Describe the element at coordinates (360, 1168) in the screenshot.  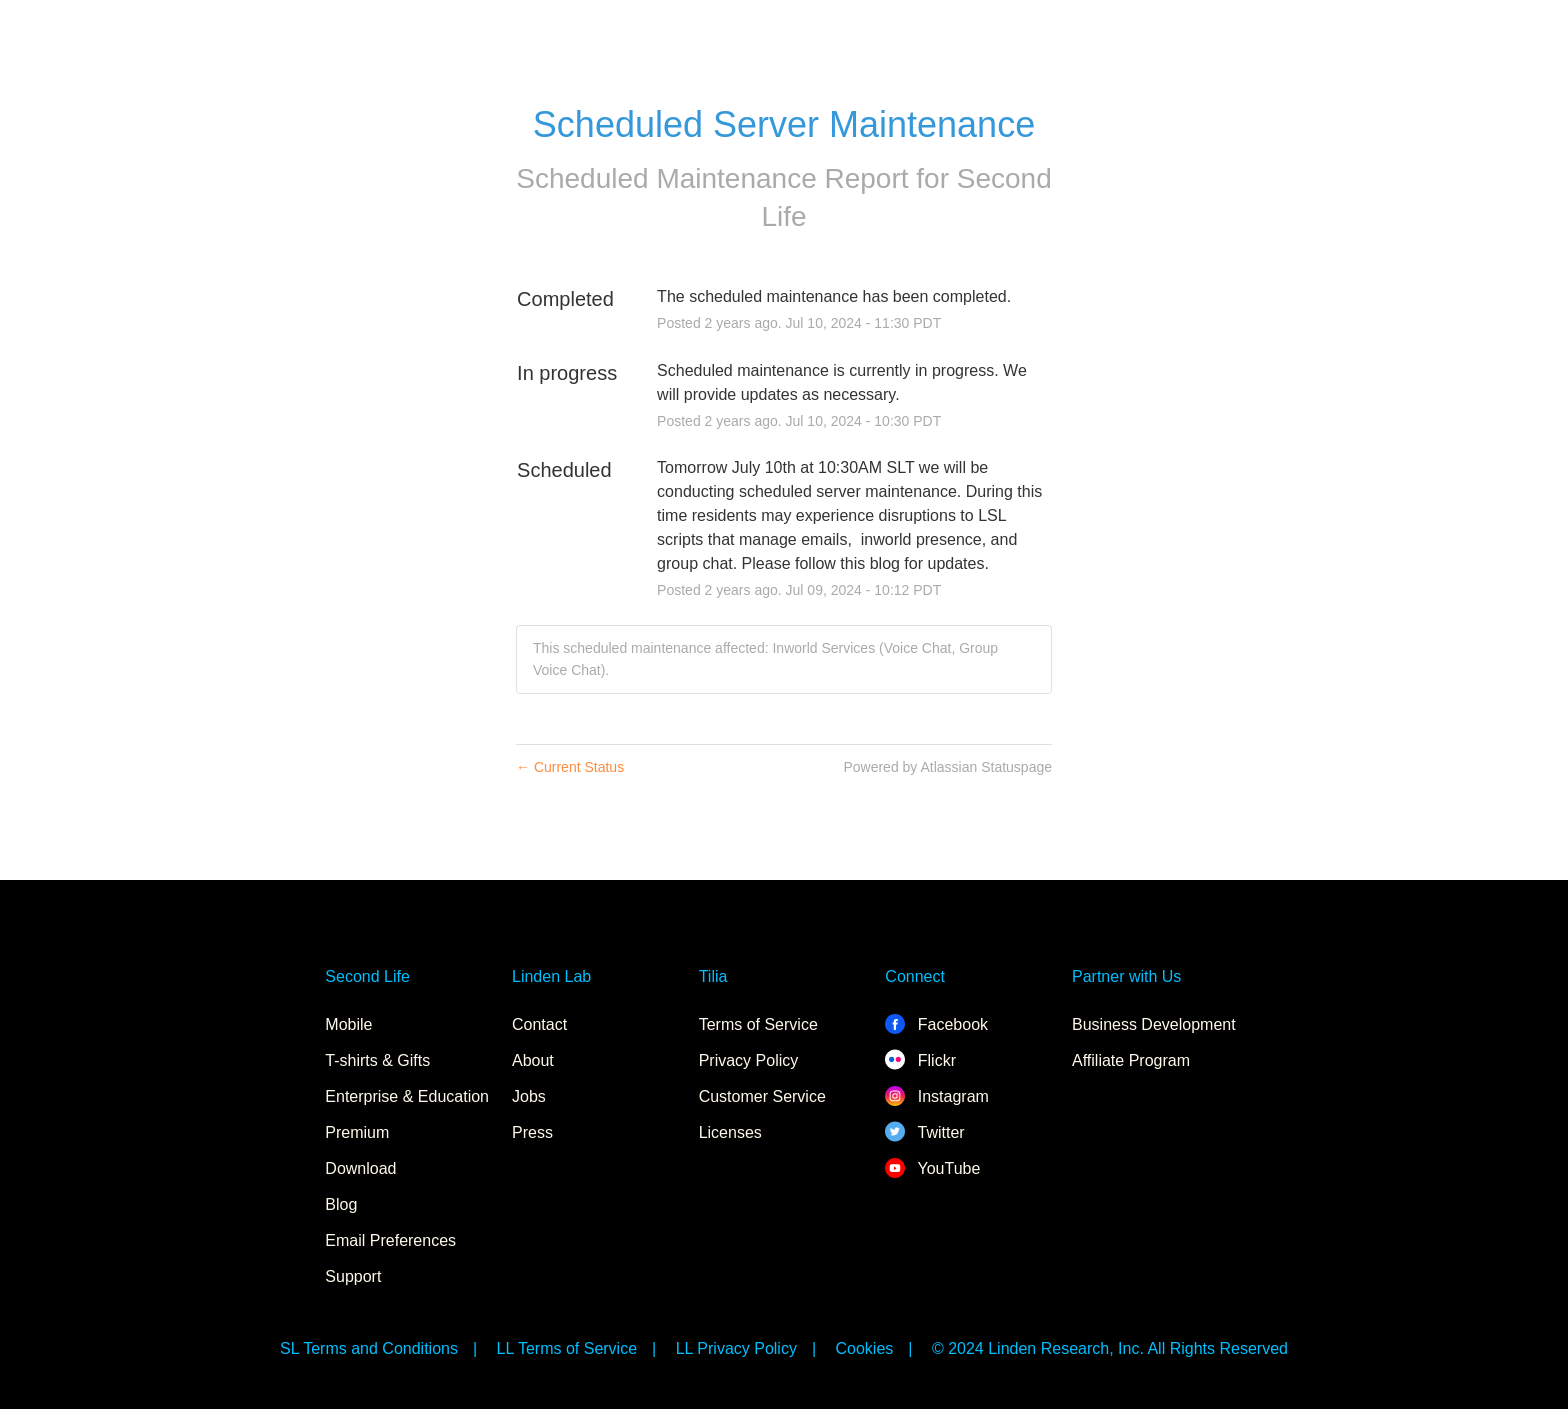
I see `Download` at that location.